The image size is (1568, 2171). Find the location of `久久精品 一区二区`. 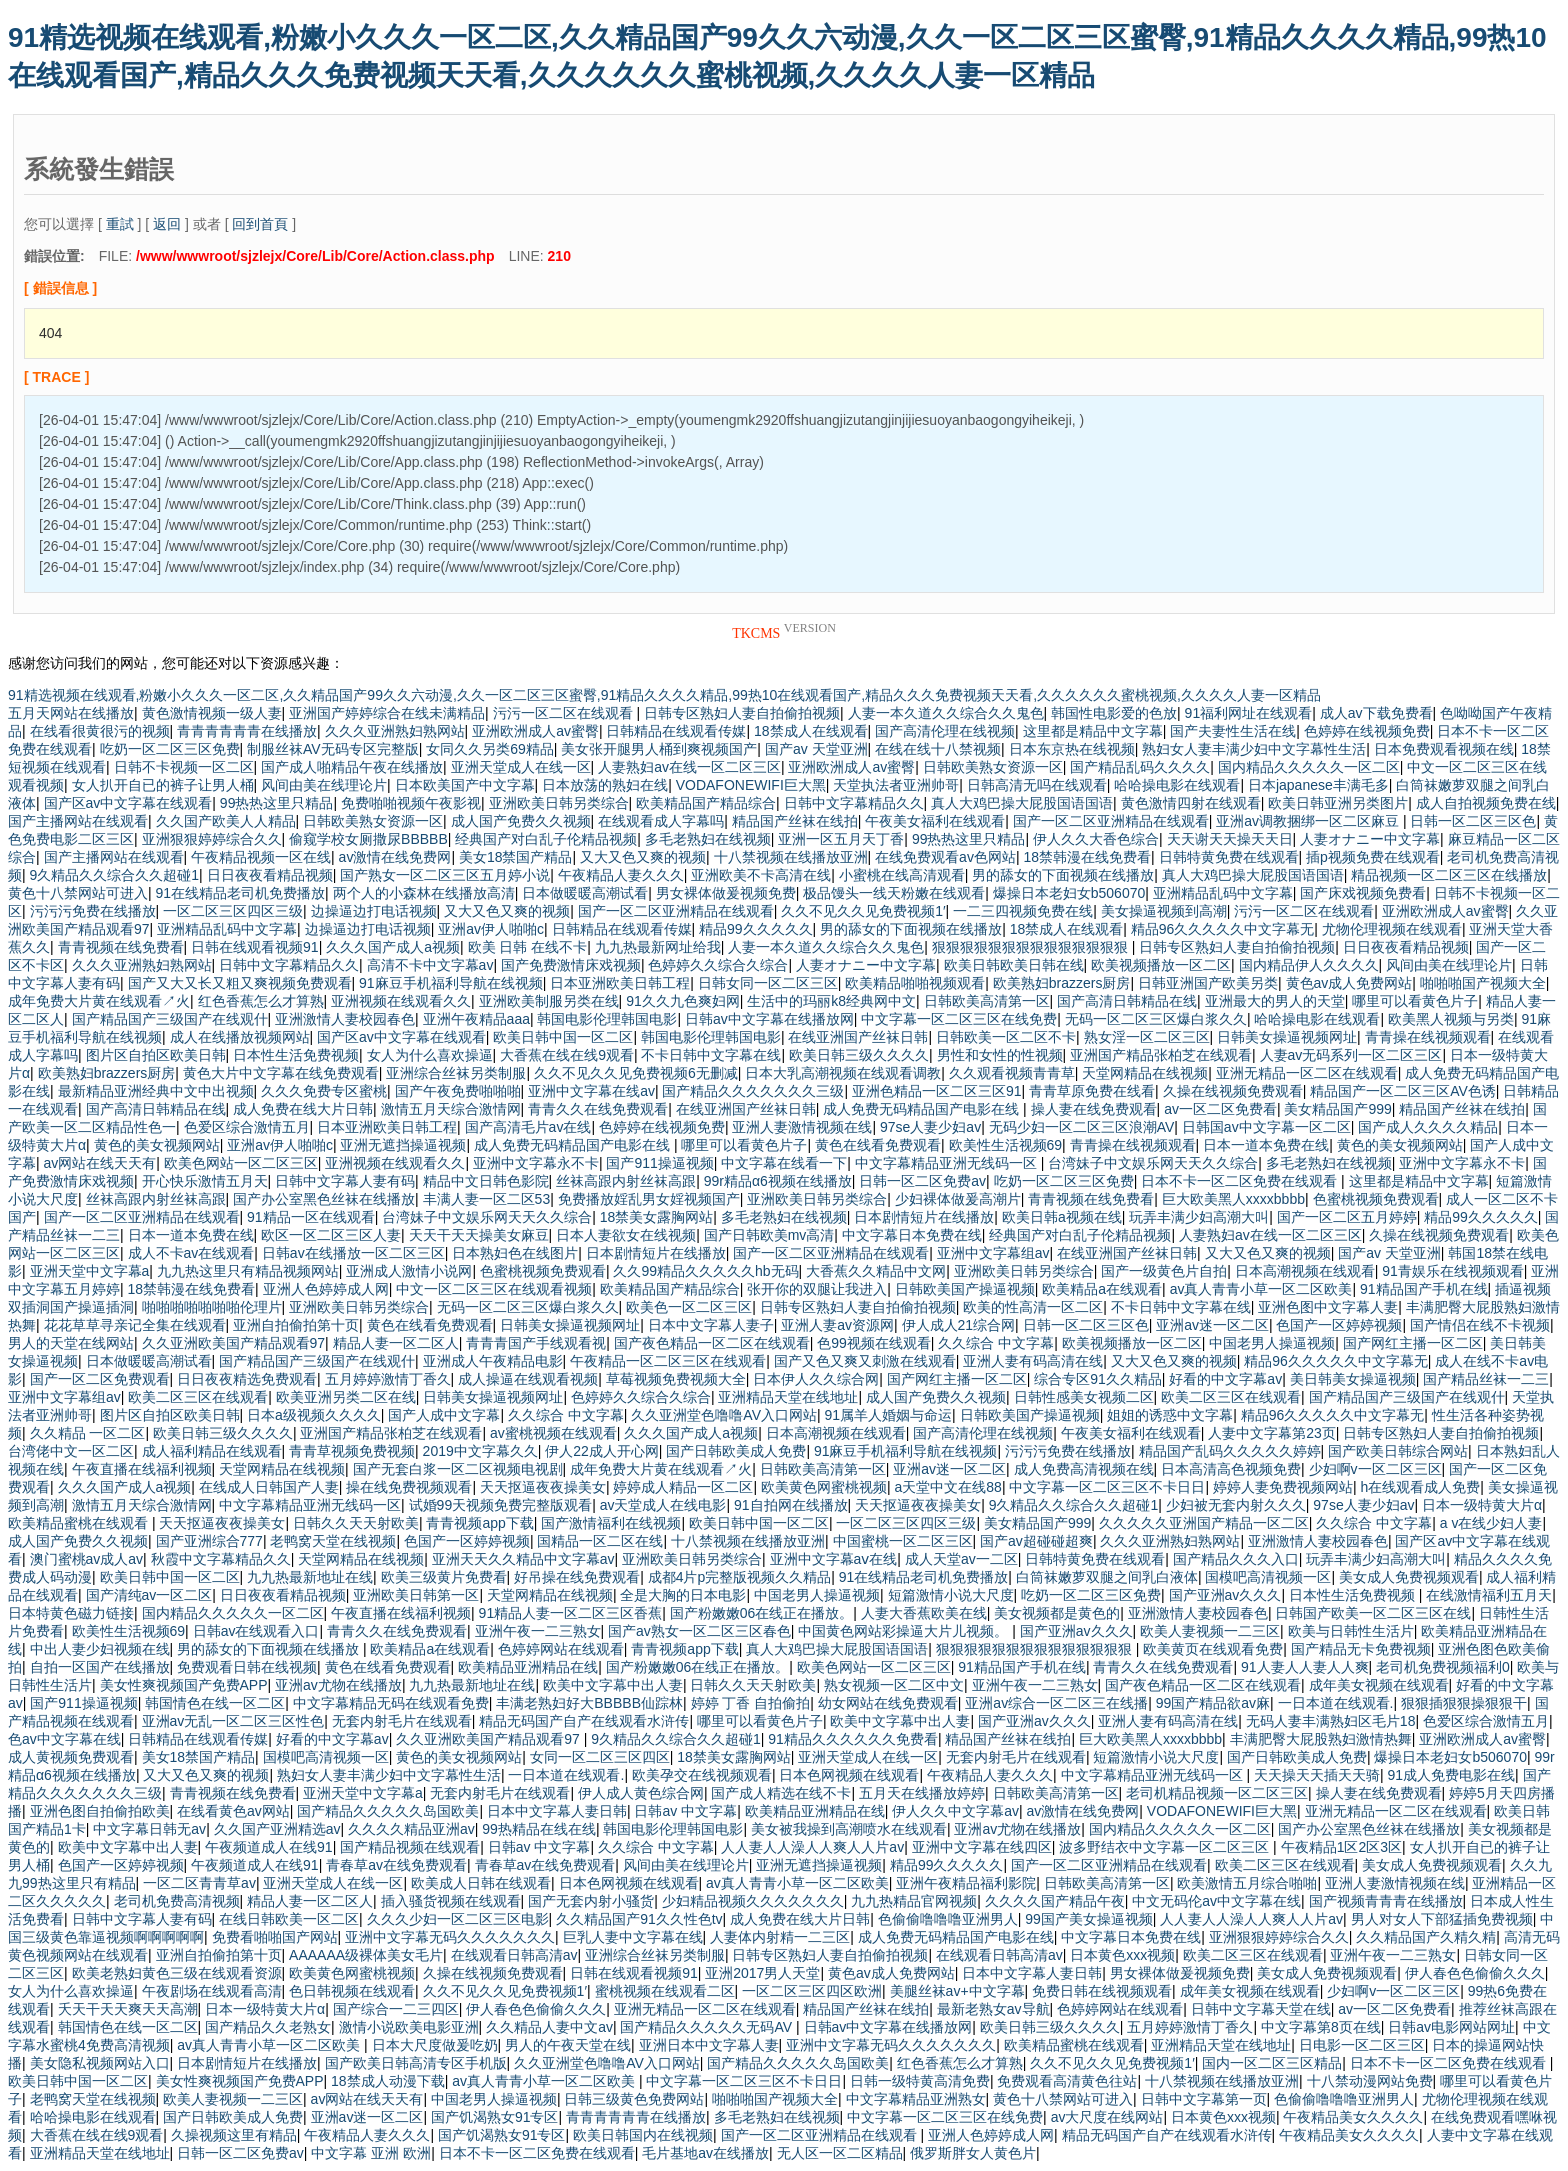

久久精品 一区二区 is located at coordinates (88, 1433).